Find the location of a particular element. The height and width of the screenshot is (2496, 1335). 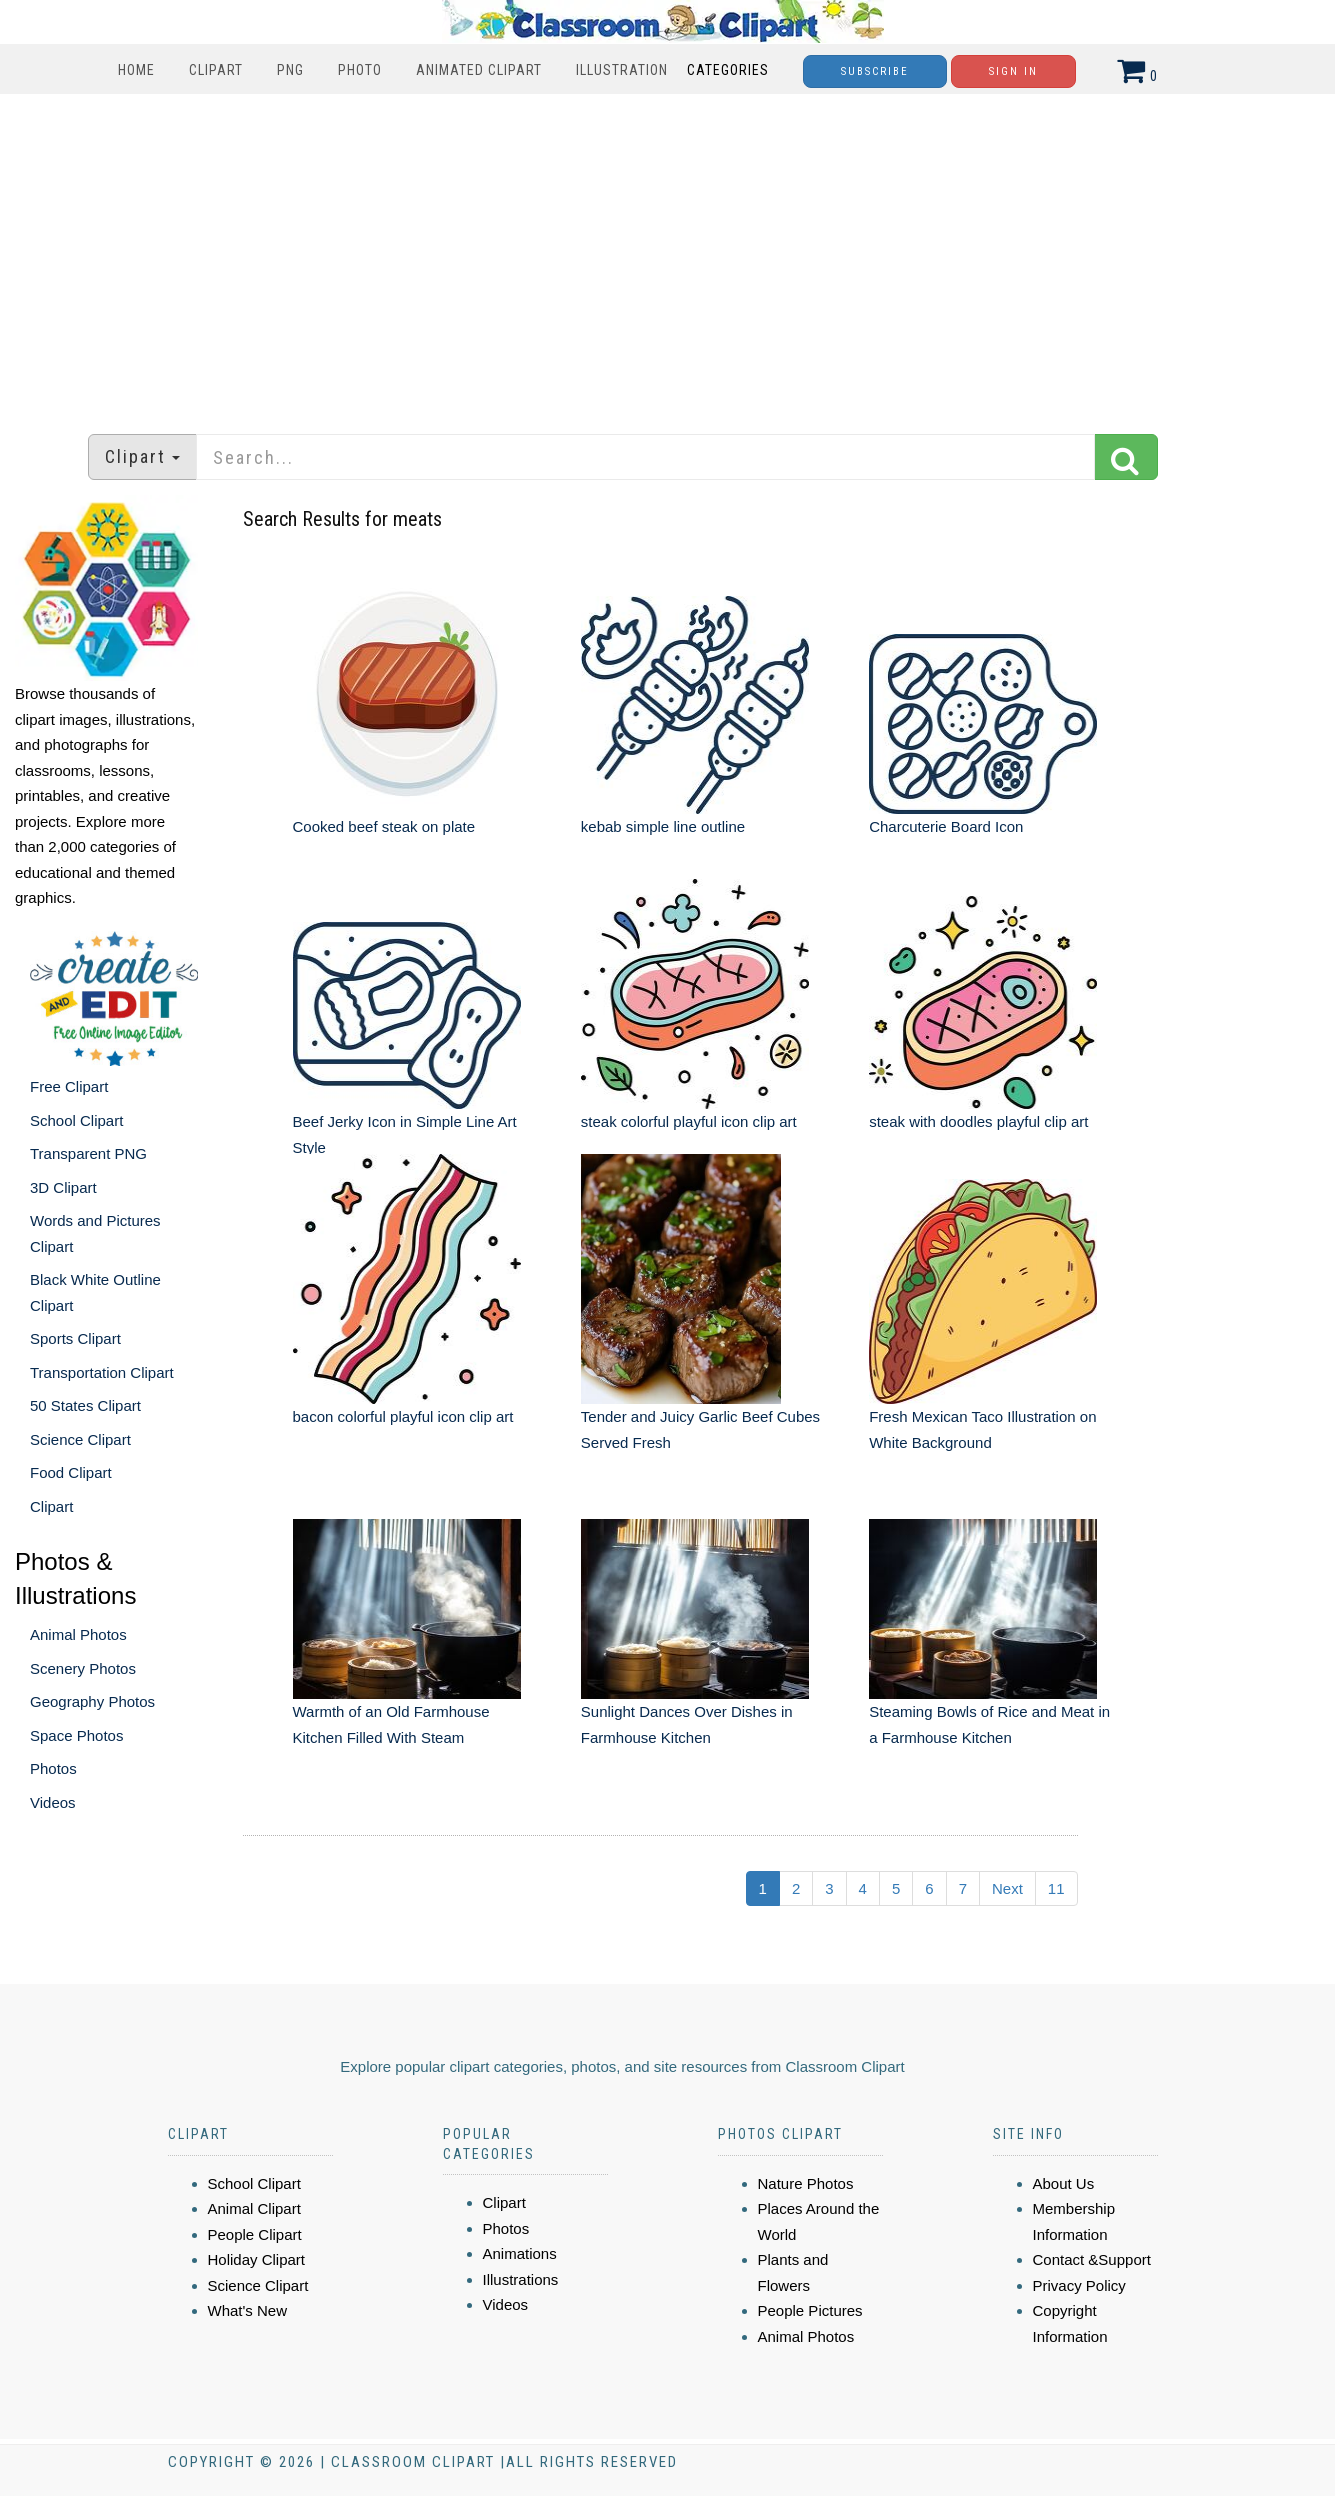

People Clipart is located at coordinates (255, 2234).